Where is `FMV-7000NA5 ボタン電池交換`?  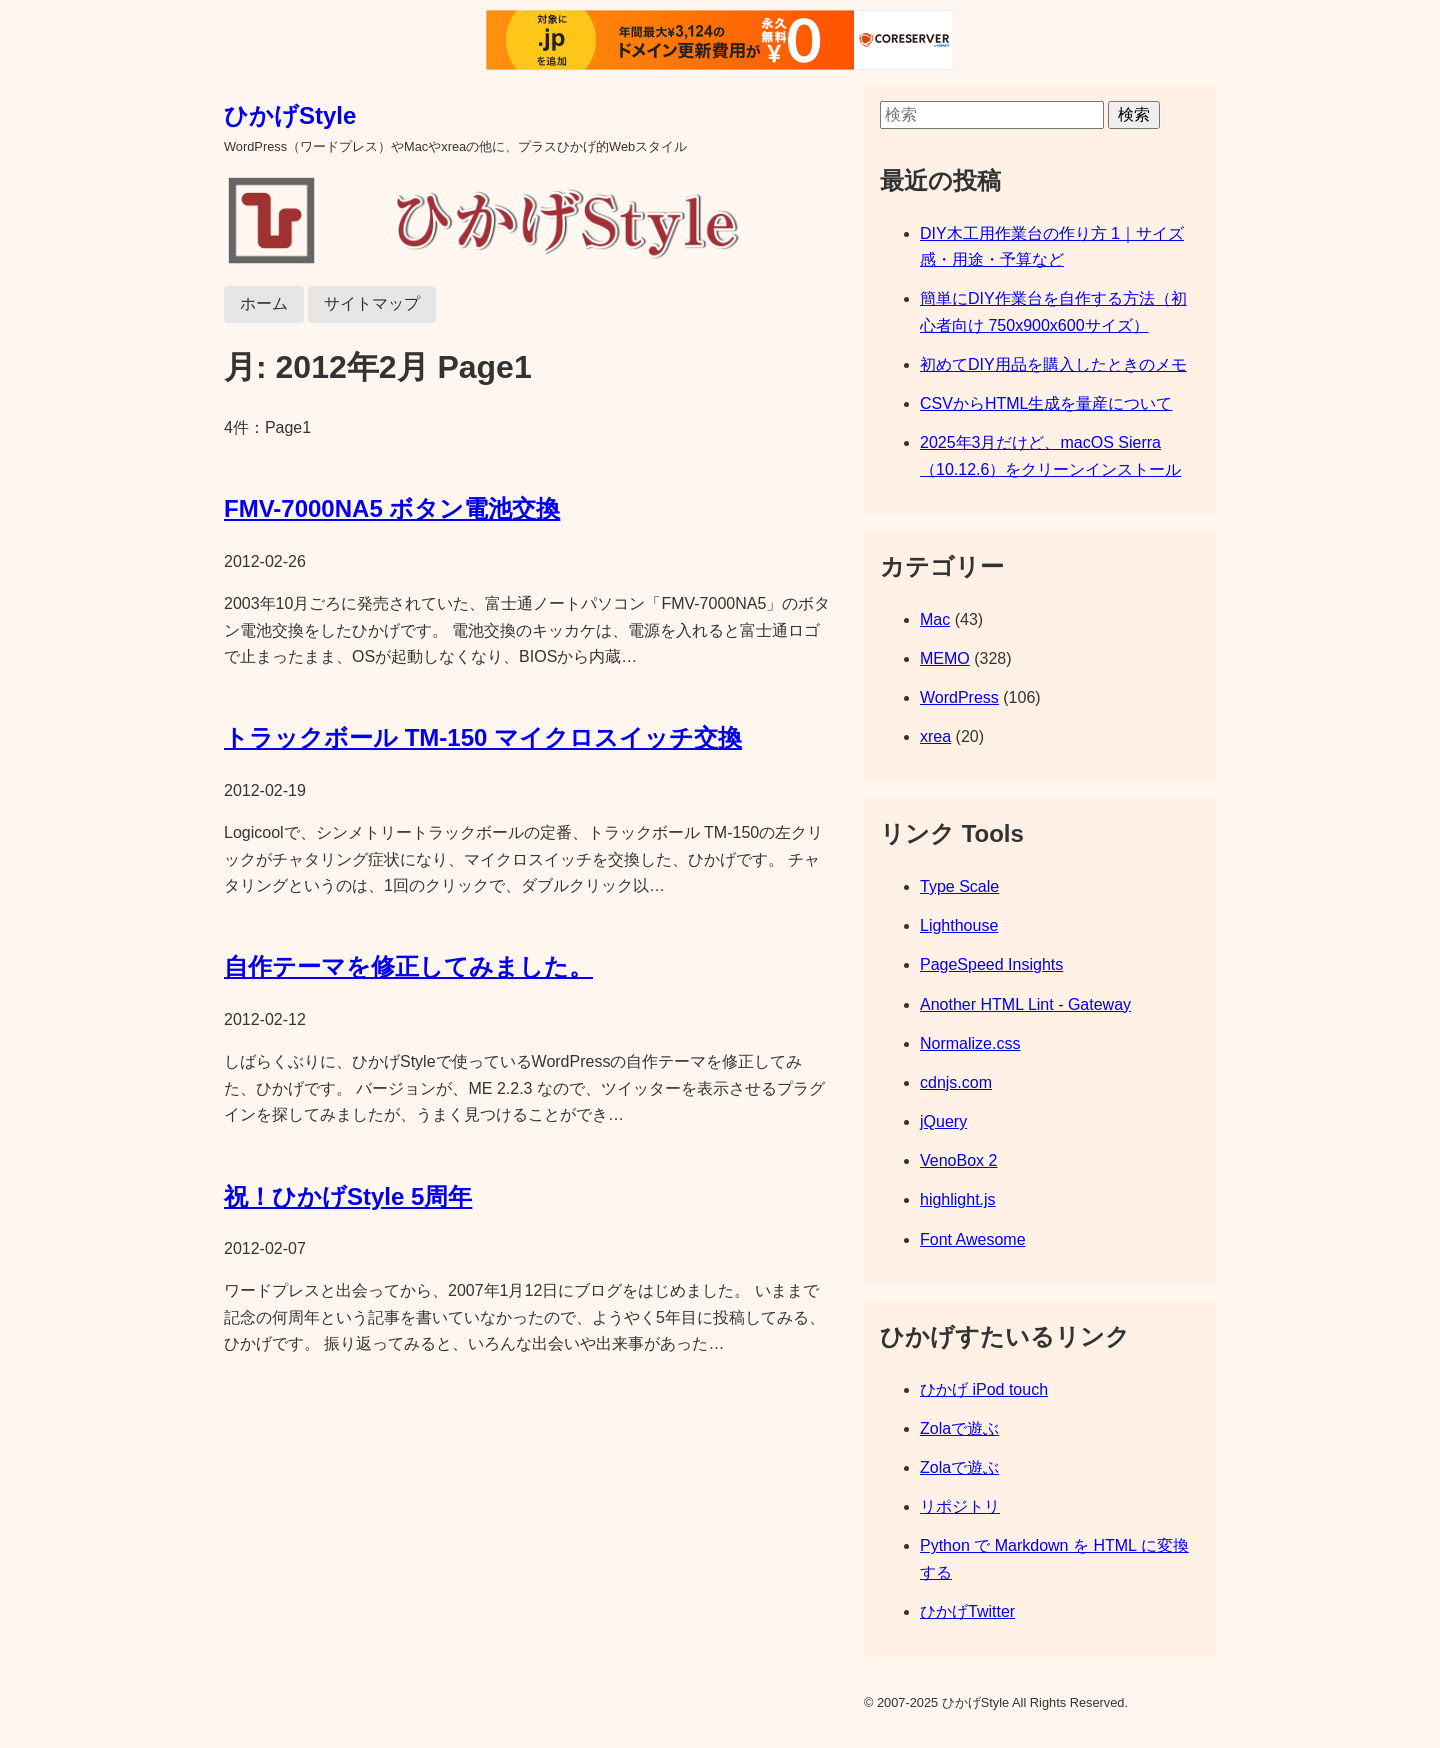
FMV-7000NA5 ボタン電池交換 is located at coordinates (392, 508).